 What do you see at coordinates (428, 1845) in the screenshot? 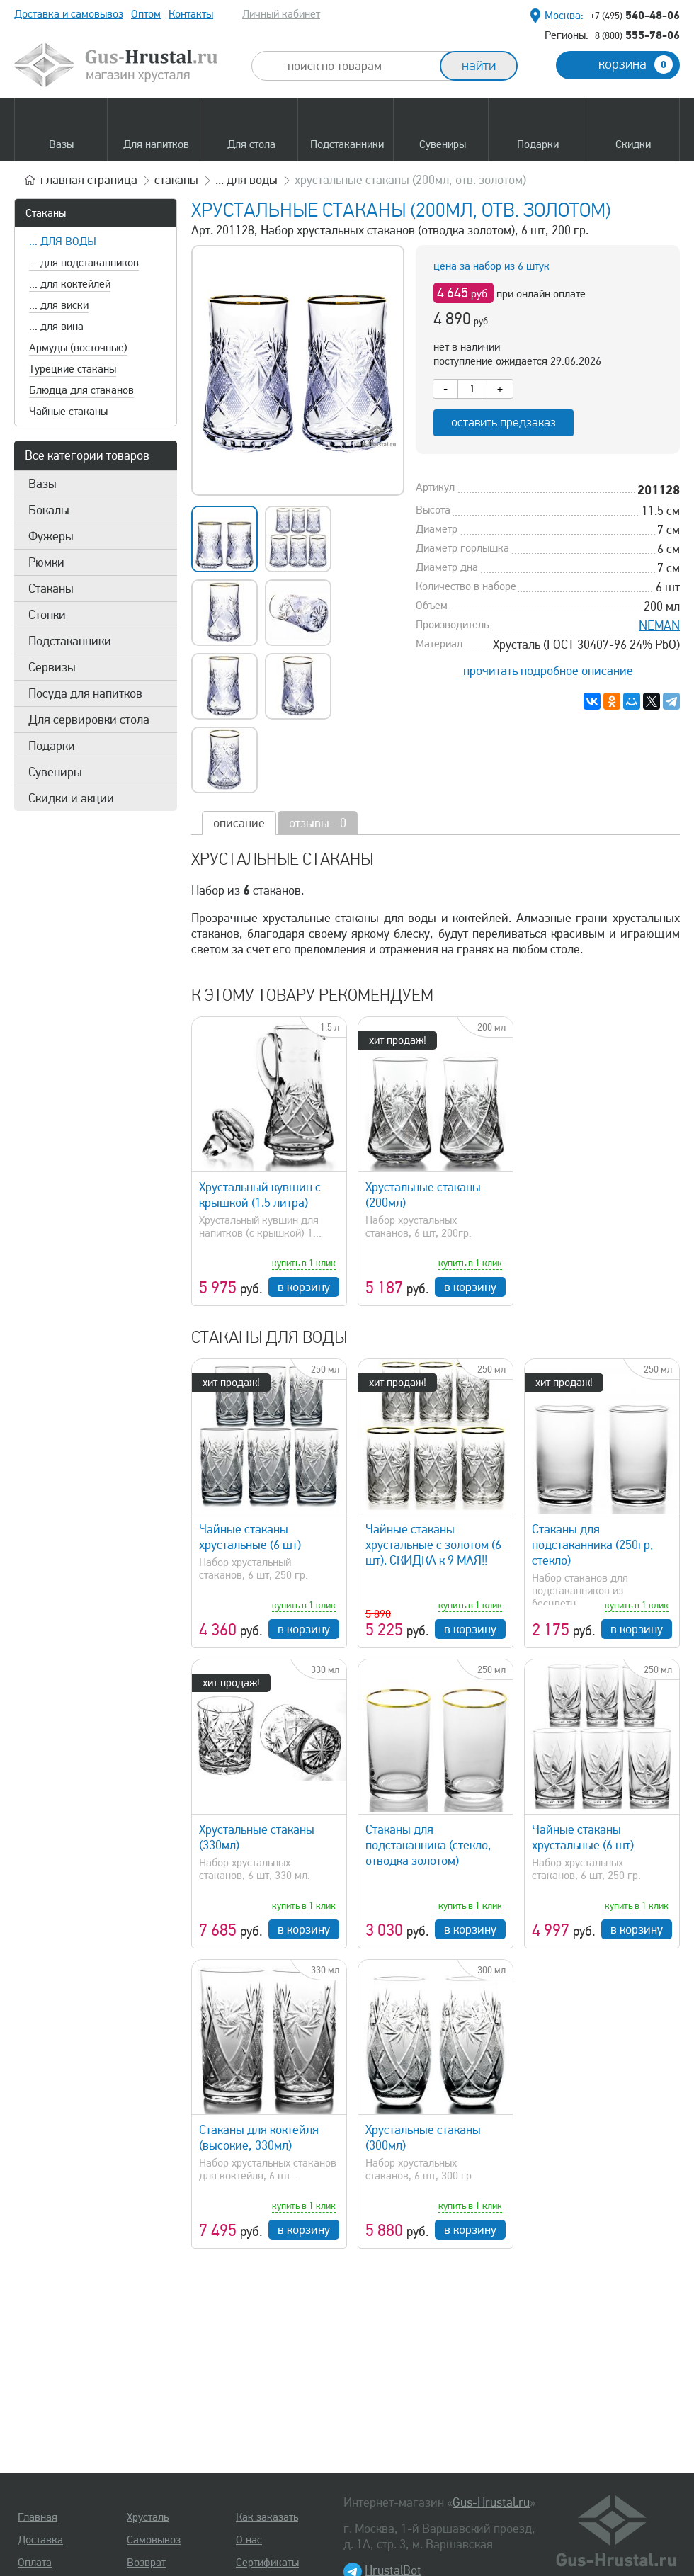
I see `Стаканы для подстаканника (стекло, отводка золотом)` at bounding box center [428, 1845].